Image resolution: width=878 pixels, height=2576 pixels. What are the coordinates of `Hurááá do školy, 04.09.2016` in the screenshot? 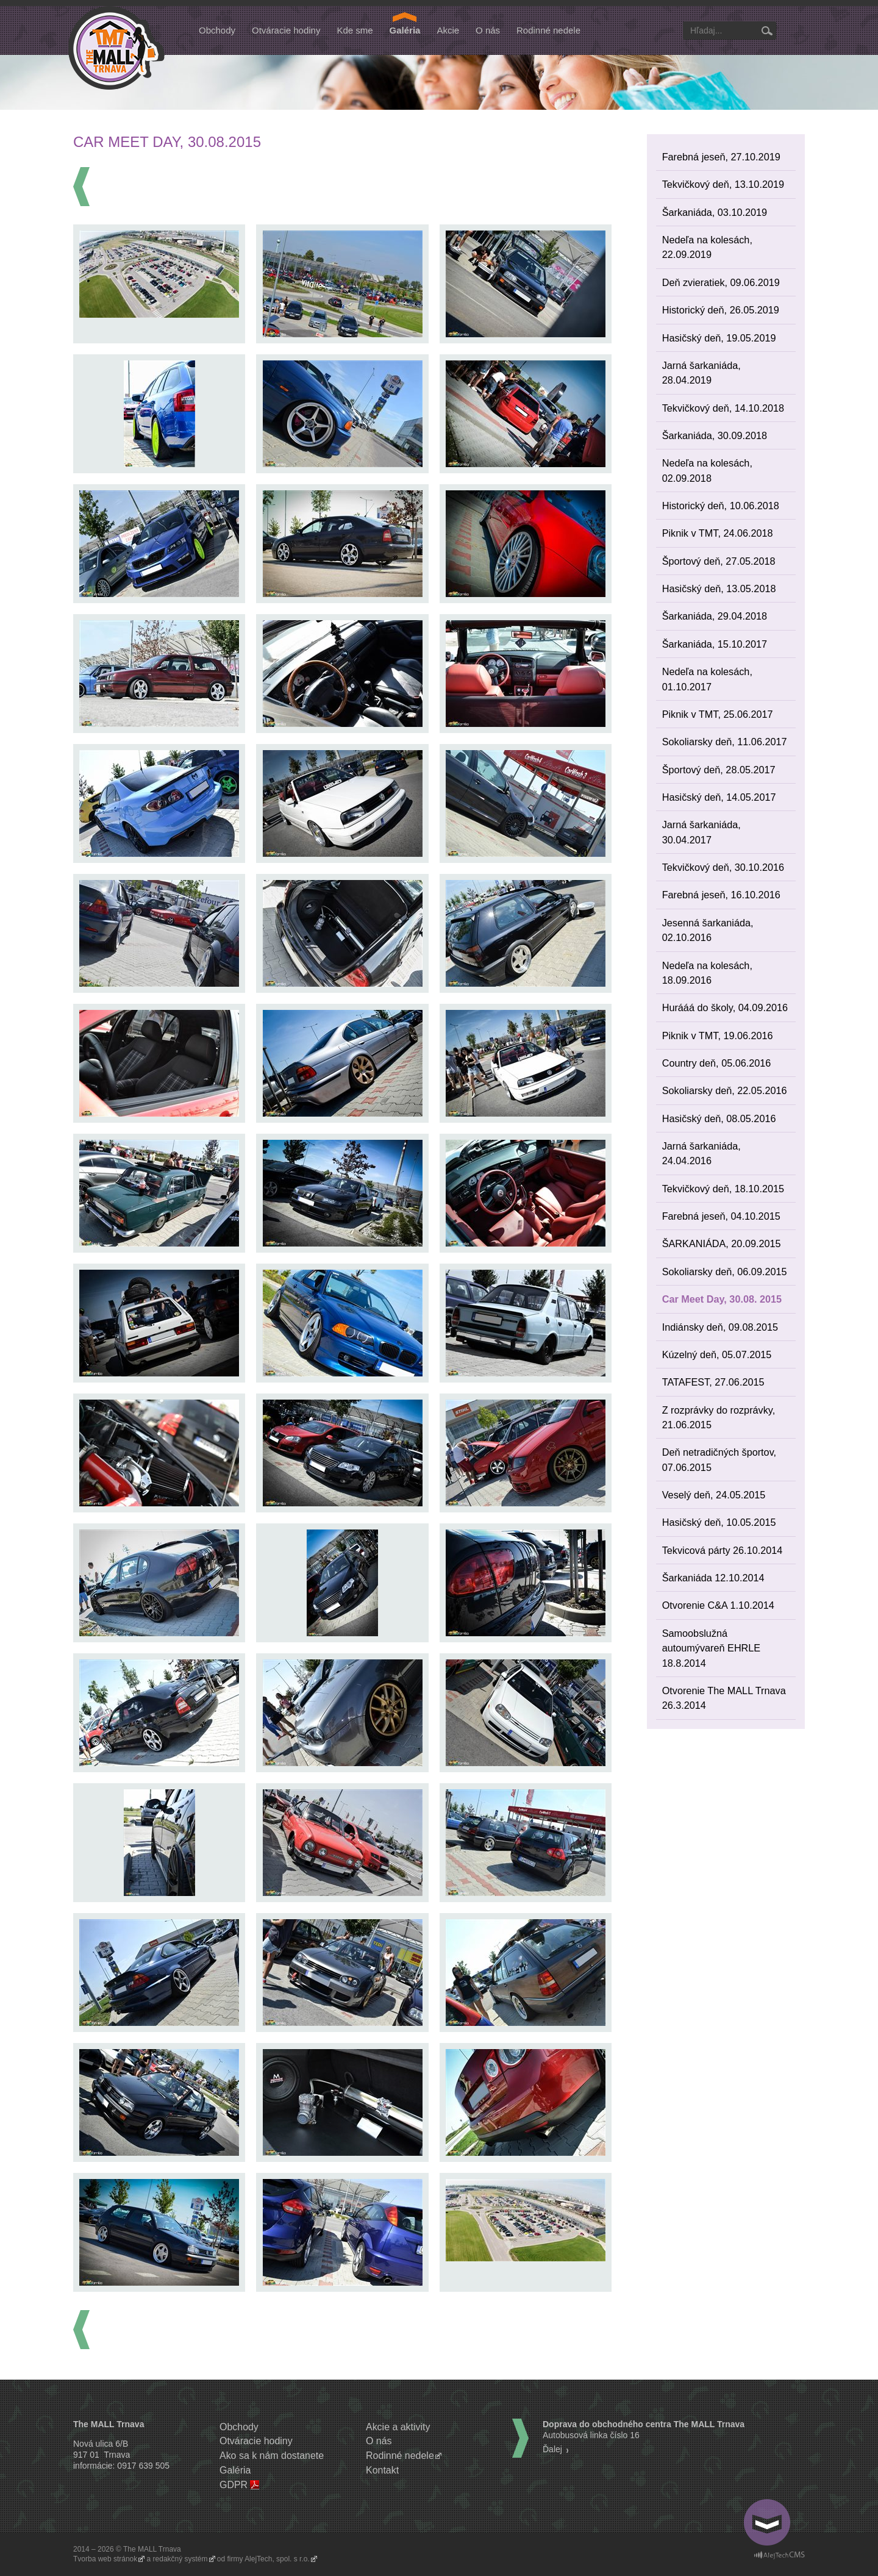 It's located at (725, 1007).